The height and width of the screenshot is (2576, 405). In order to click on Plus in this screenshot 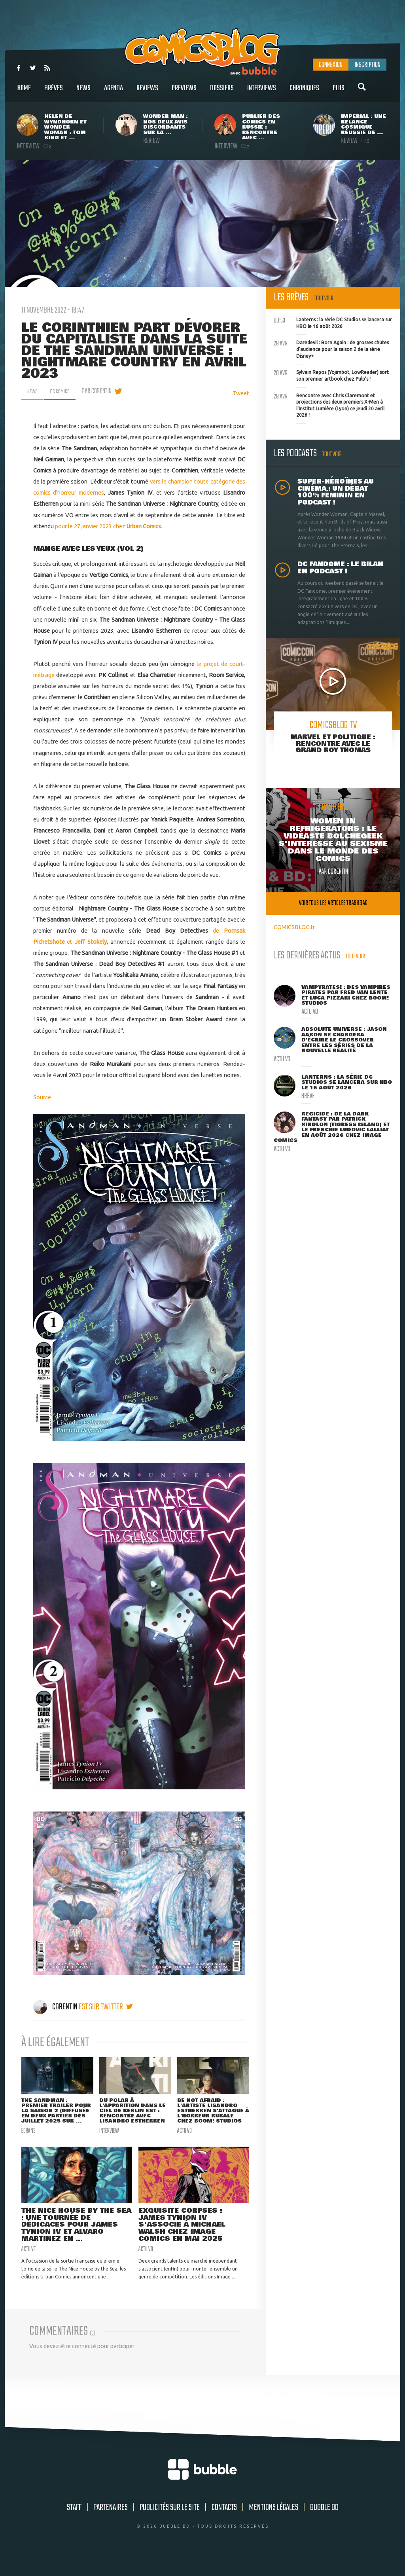, I will do `click(338, 92)`.